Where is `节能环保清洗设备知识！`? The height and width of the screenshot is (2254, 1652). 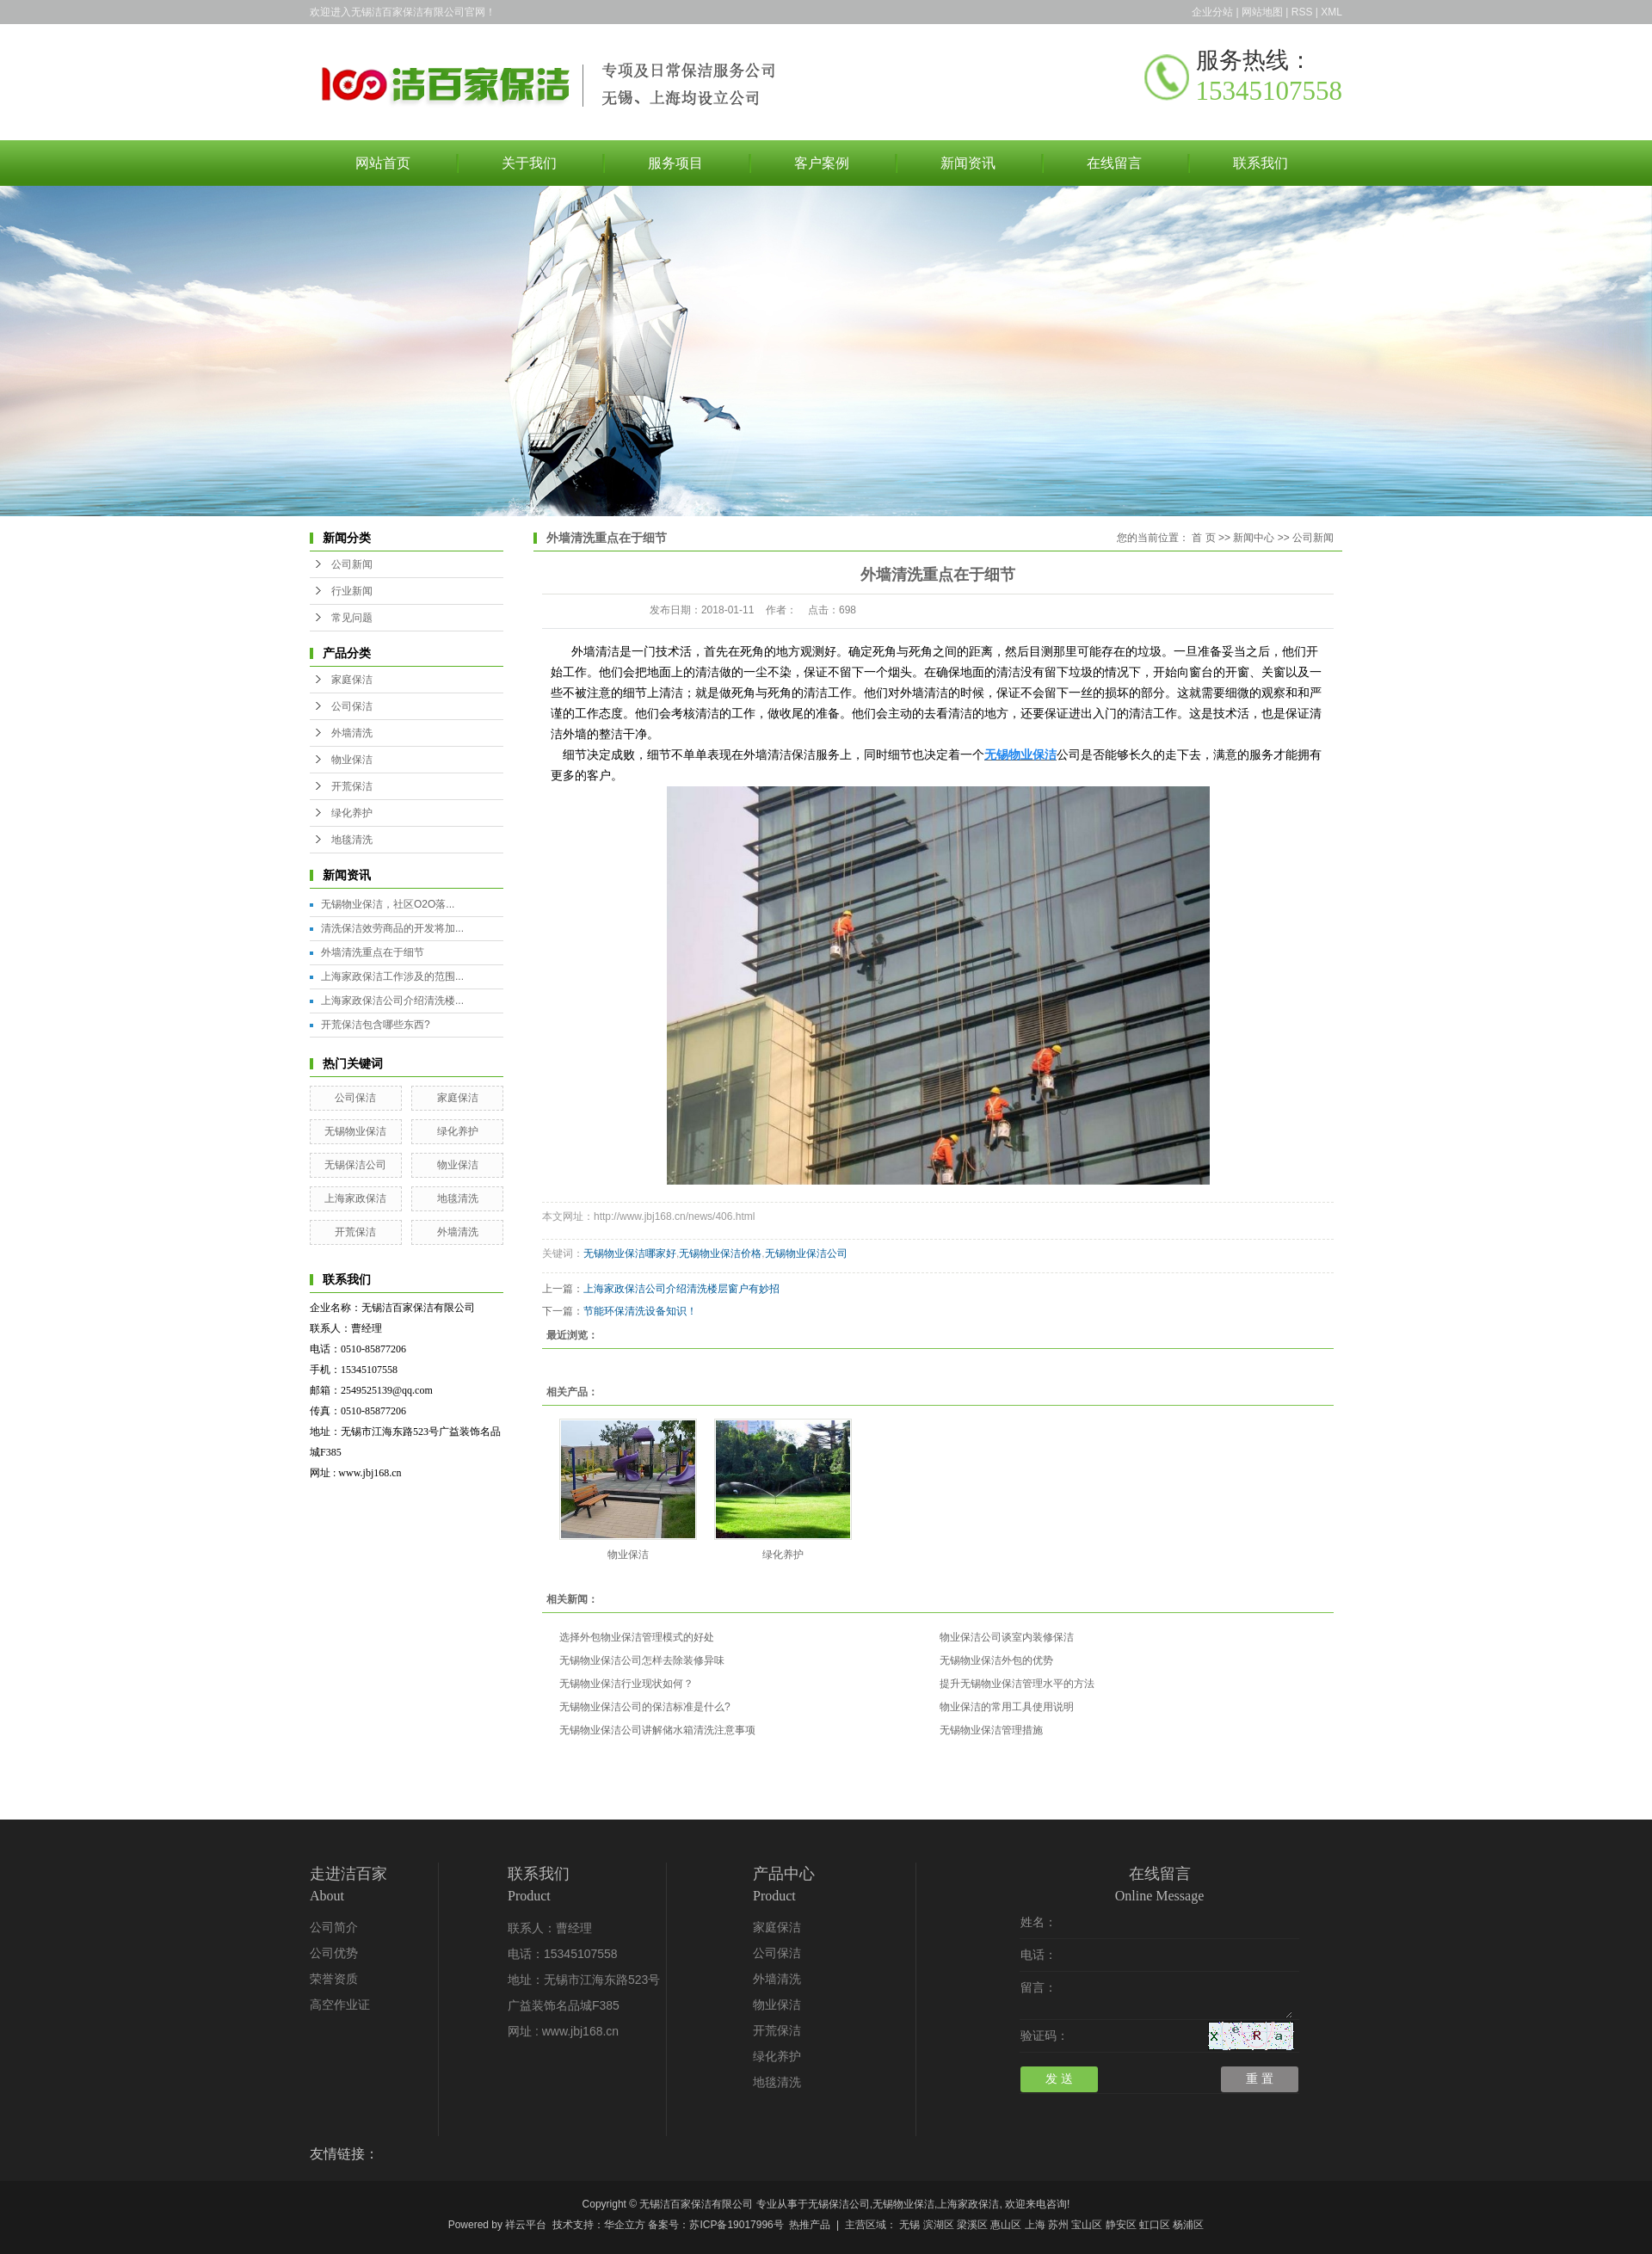
节能环保清洗设备知识！ is located at coordinates (640, 1311).